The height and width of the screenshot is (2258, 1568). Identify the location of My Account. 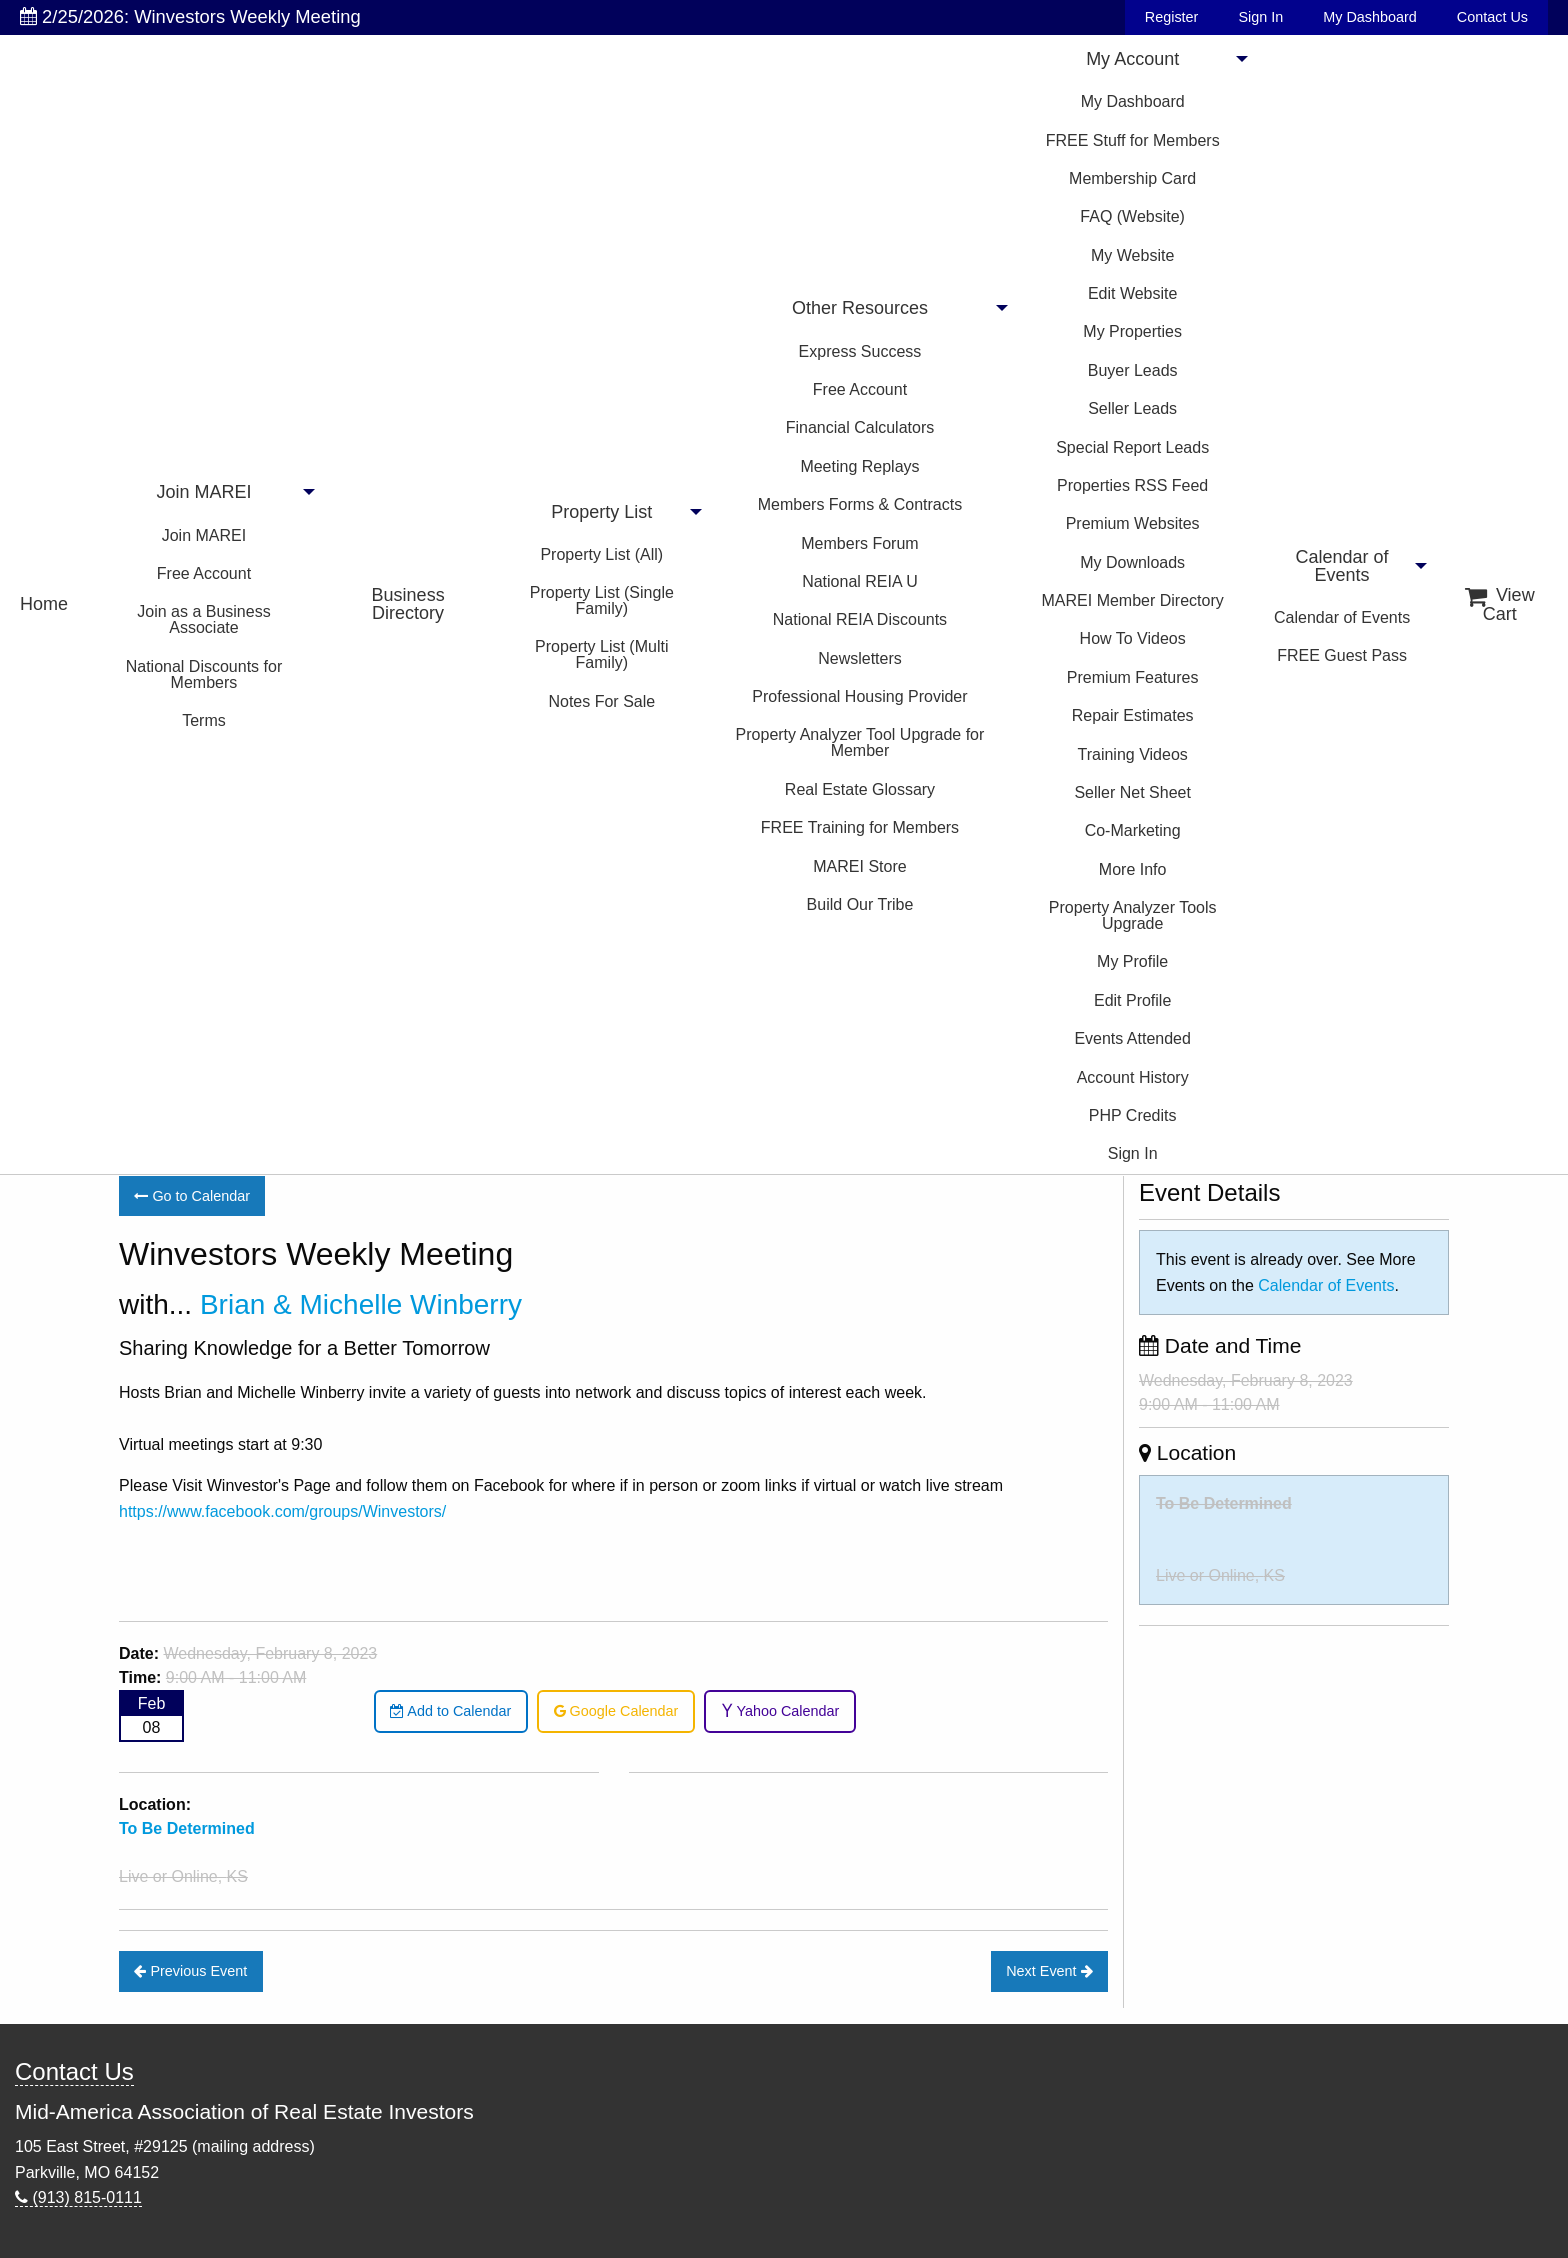
(1132, 59).